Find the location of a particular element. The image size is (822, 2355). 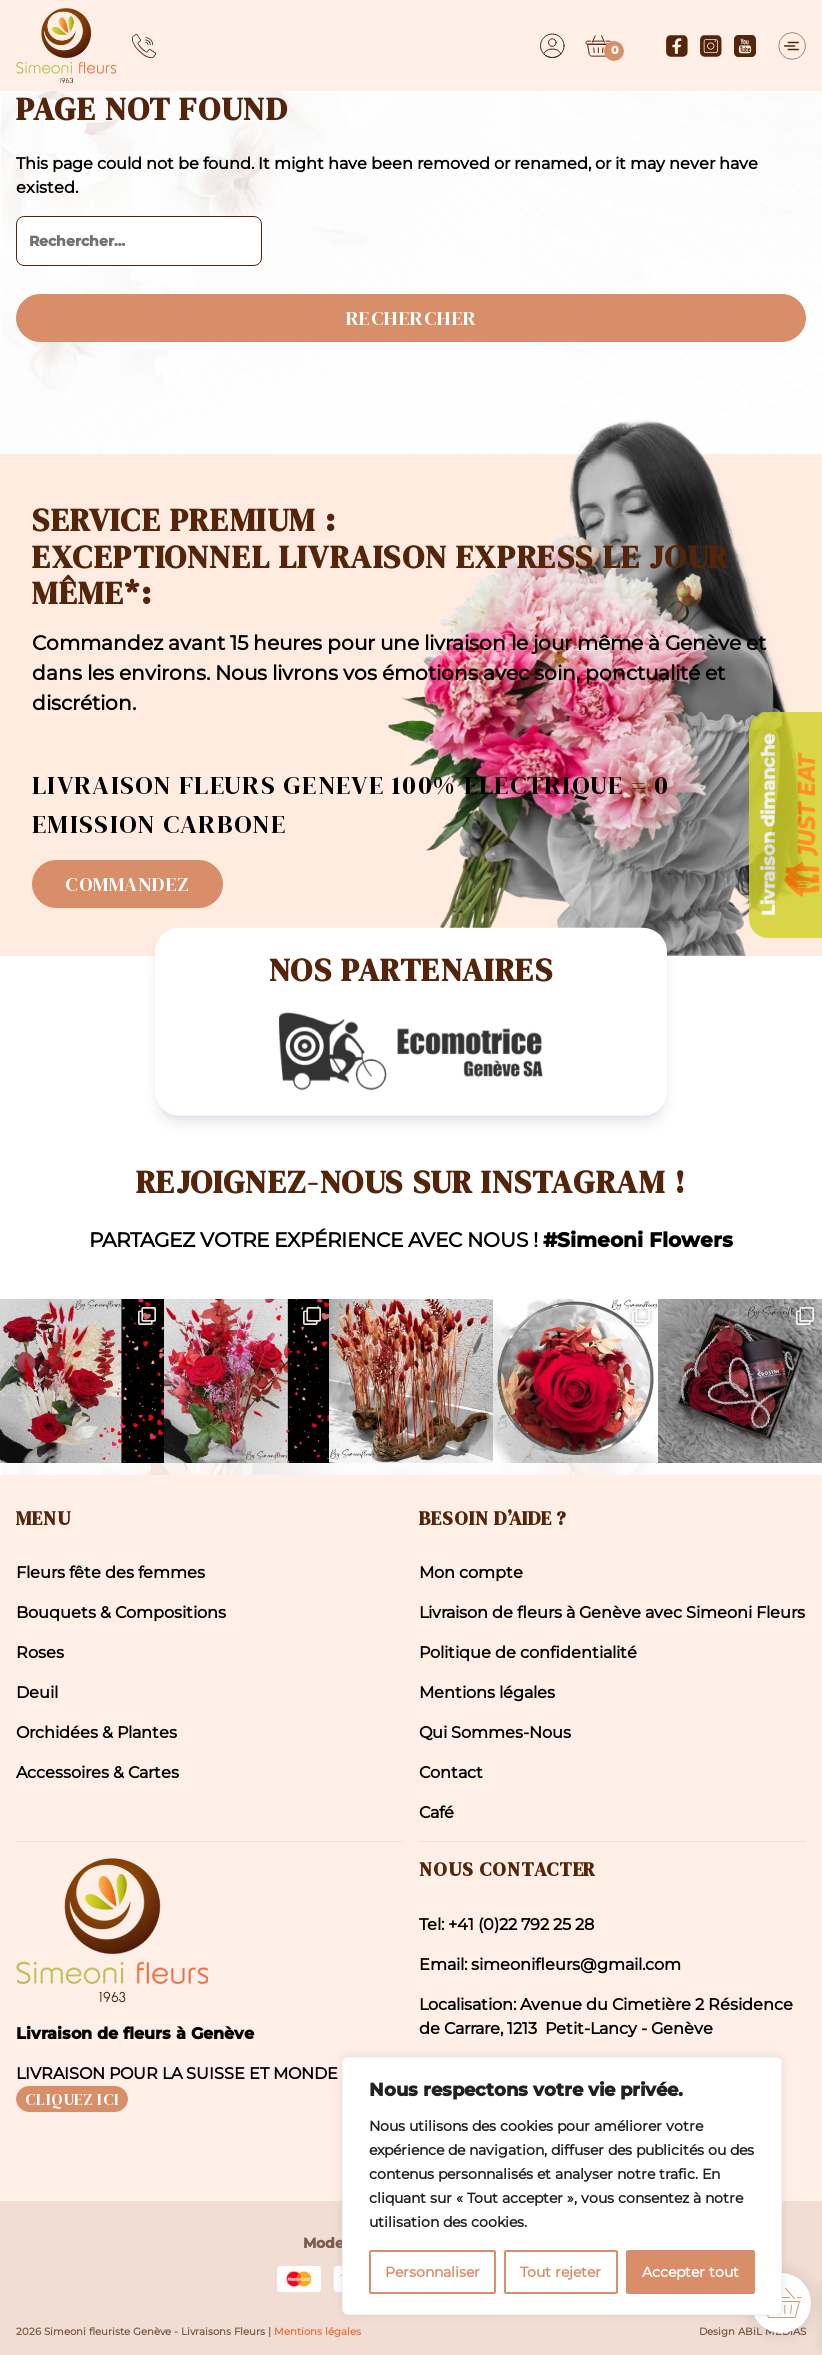

Deuil is located at coordinates (37, 1692).